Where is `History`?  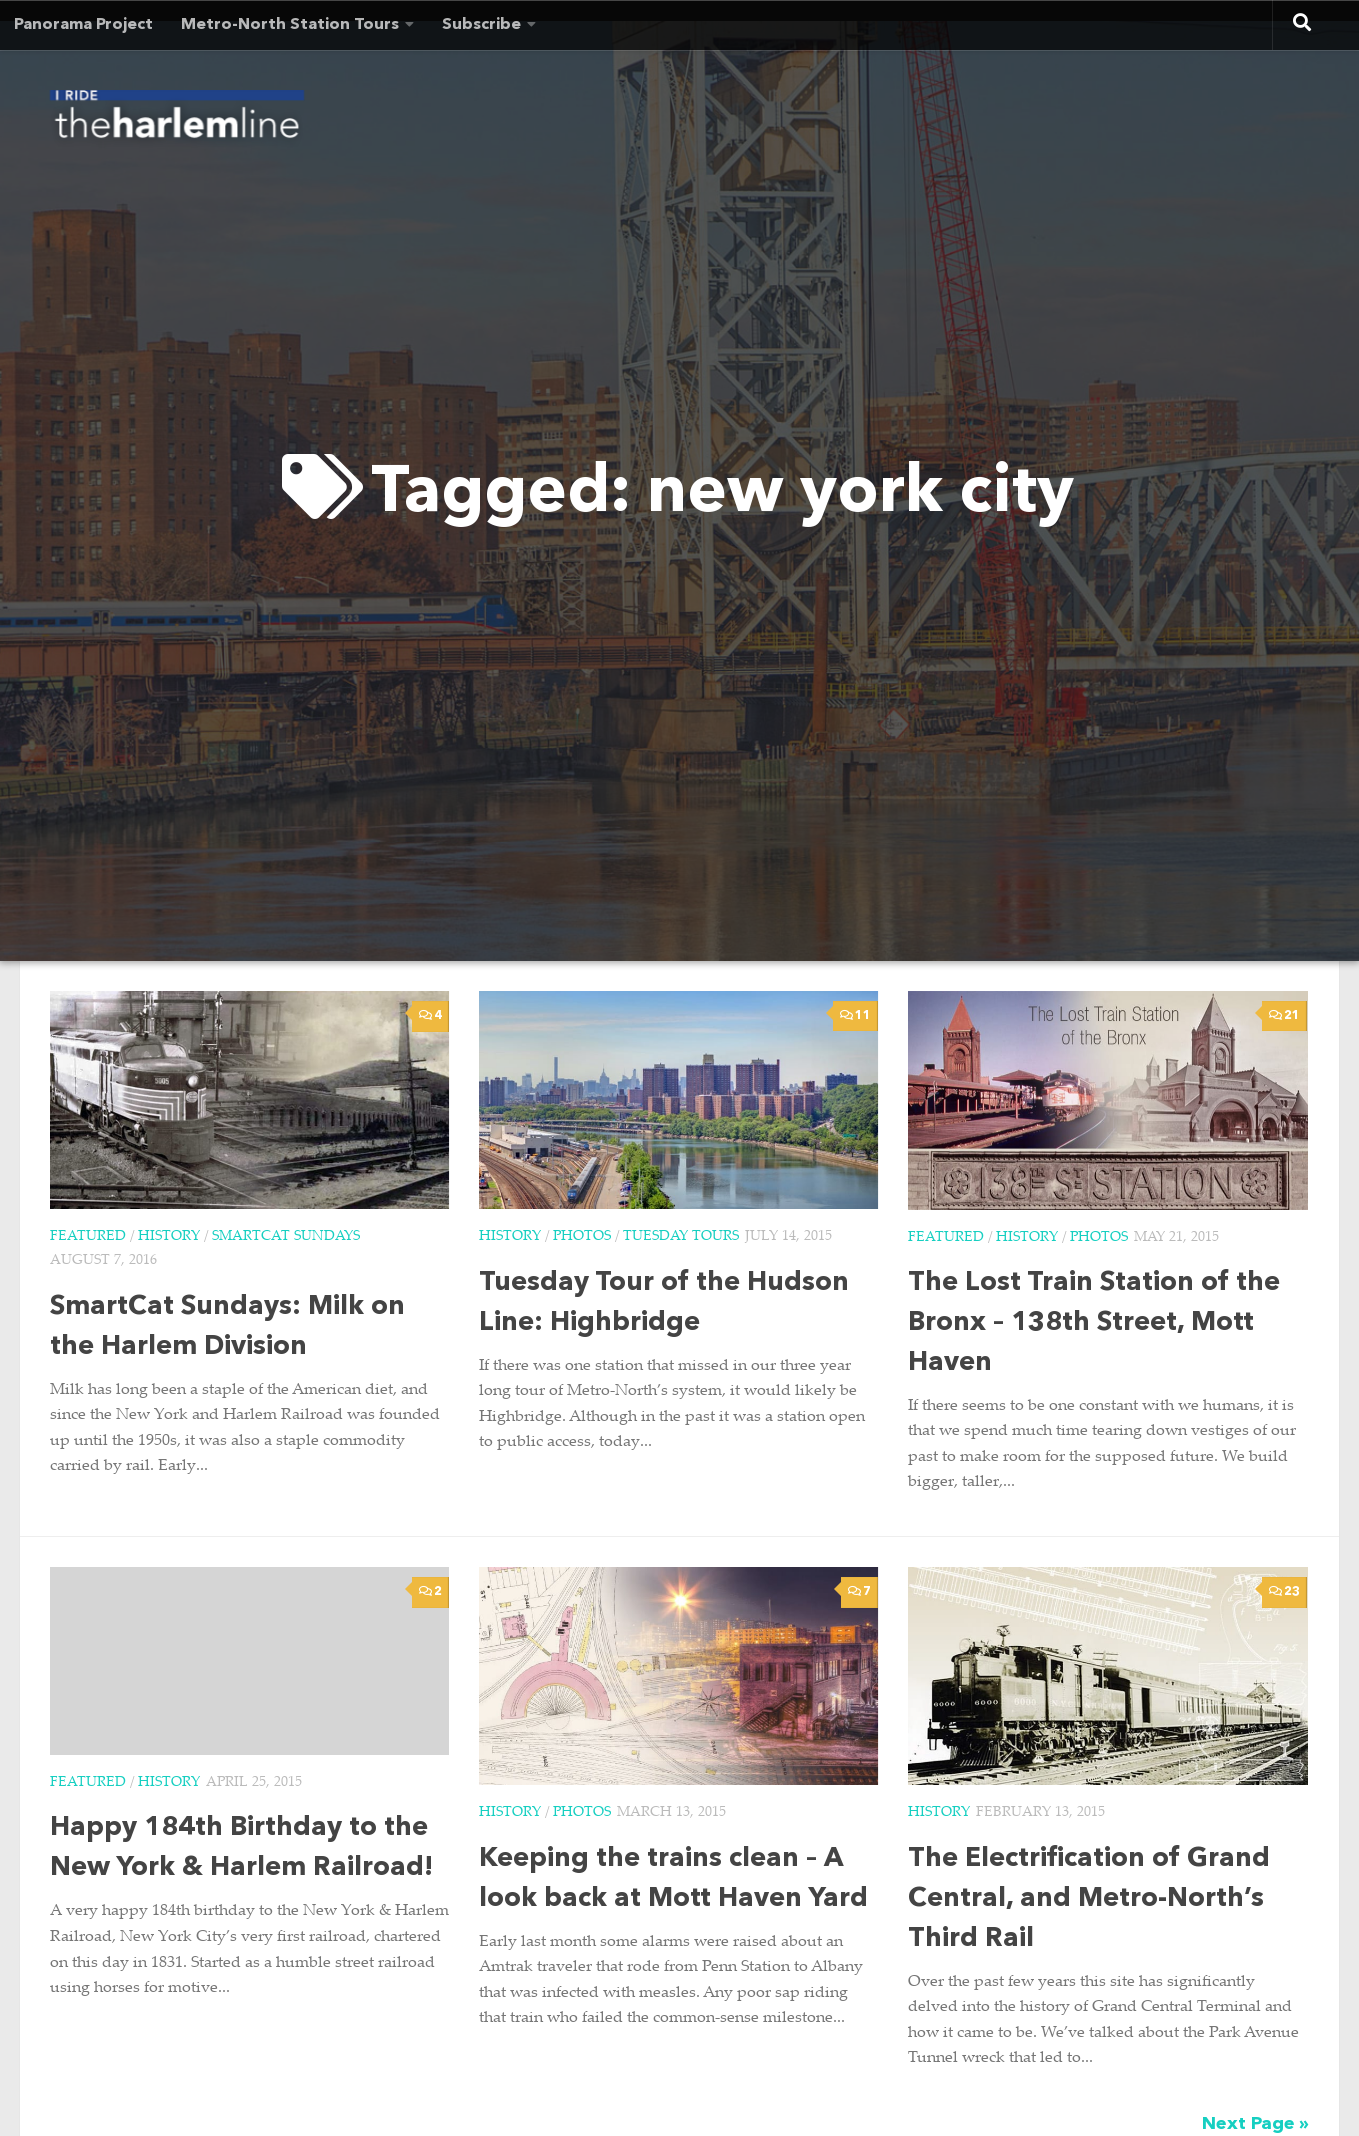 History is located at coordinates (169, 1237).